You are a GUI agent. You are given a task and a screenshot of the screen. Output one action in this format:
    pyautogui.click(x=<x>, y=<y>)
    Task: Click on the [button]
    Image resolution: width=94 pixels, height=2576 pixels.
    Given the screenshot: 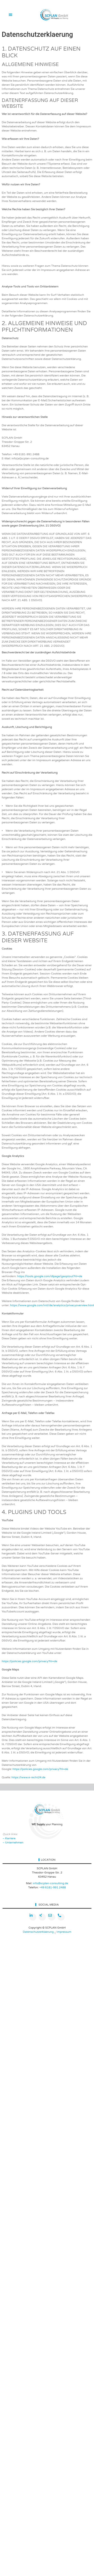 What is the action you would take?
    pyautogui.click(x=10, y=14)
    